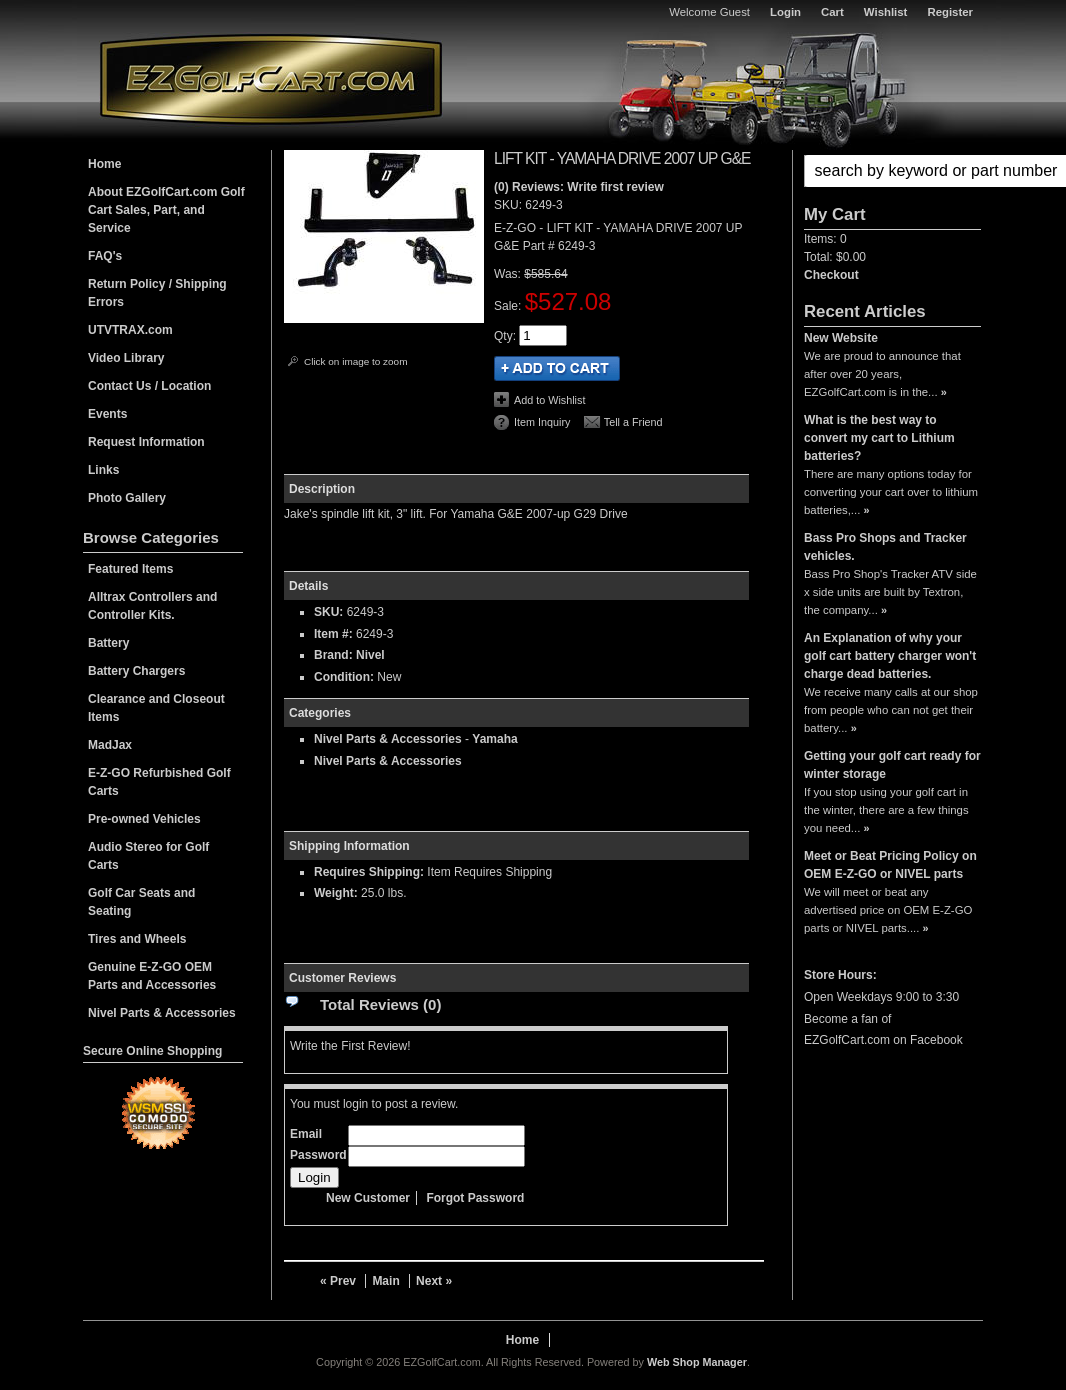 The image size is (1066, 1390). What do you see at coordinates (336, 893) in the screenshot?
I see `Weight:` at bounding box center [336, 893].